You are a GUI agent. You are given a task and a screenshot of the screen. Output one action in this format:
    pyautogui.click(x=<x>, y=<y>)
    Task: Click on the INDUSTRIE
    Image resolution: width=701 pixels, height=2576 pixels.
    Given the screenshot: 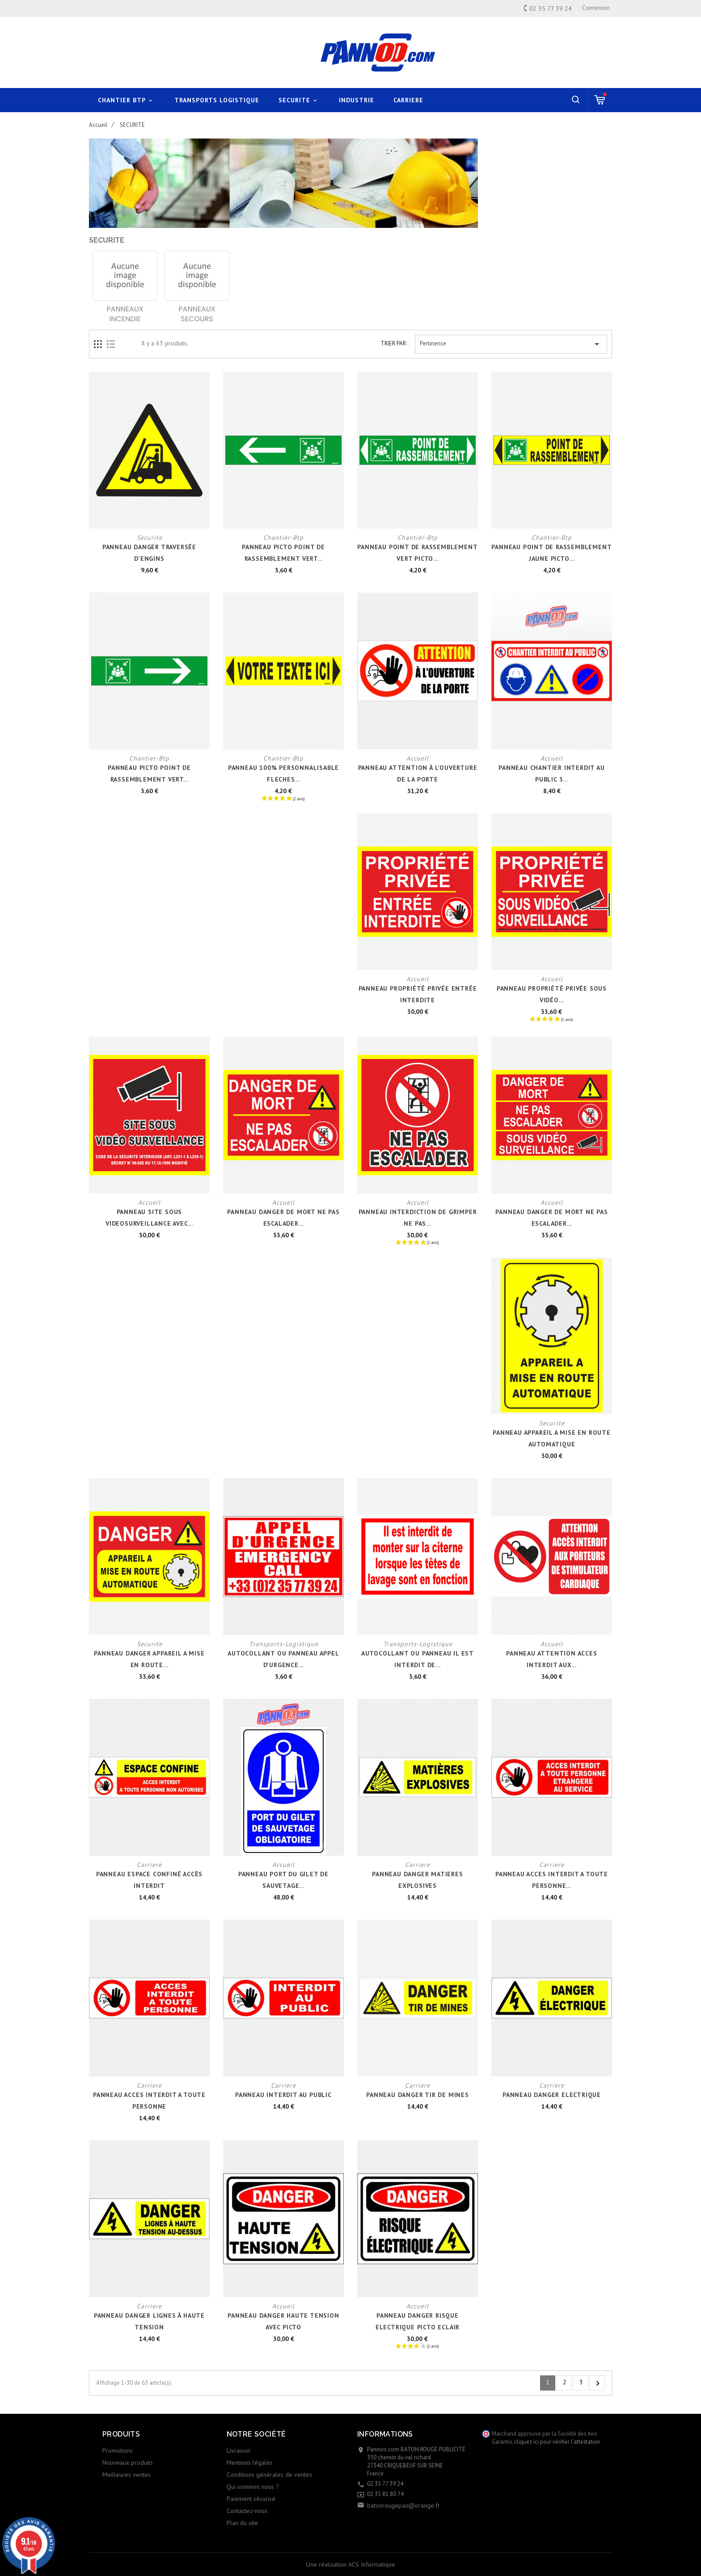 What is the action you would take?
    pyautogui.click(x=356, y=100)
    